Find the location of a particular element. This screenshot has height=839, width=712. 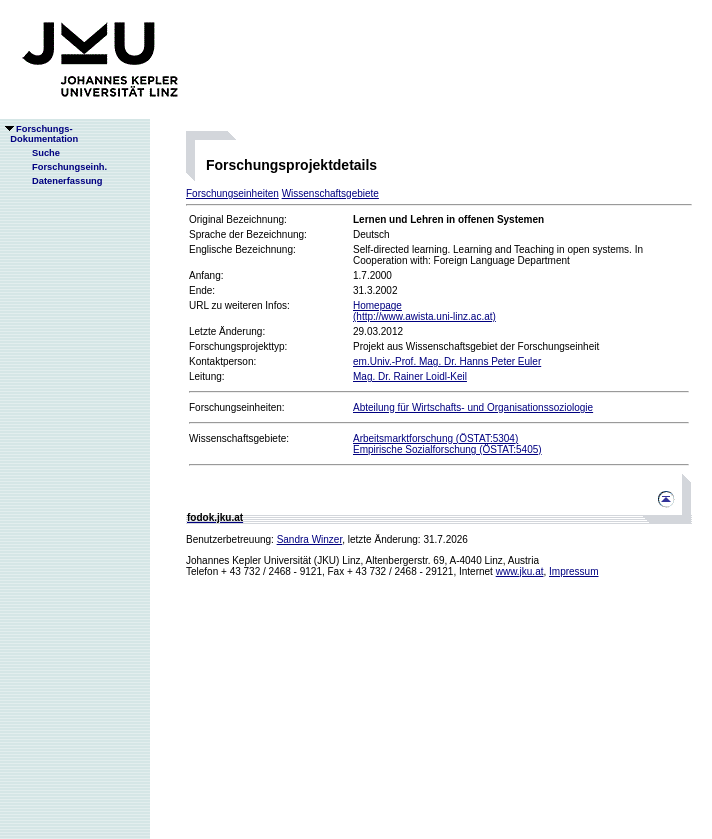

Forschungseinheiten: is located at coordinates (237, 407).